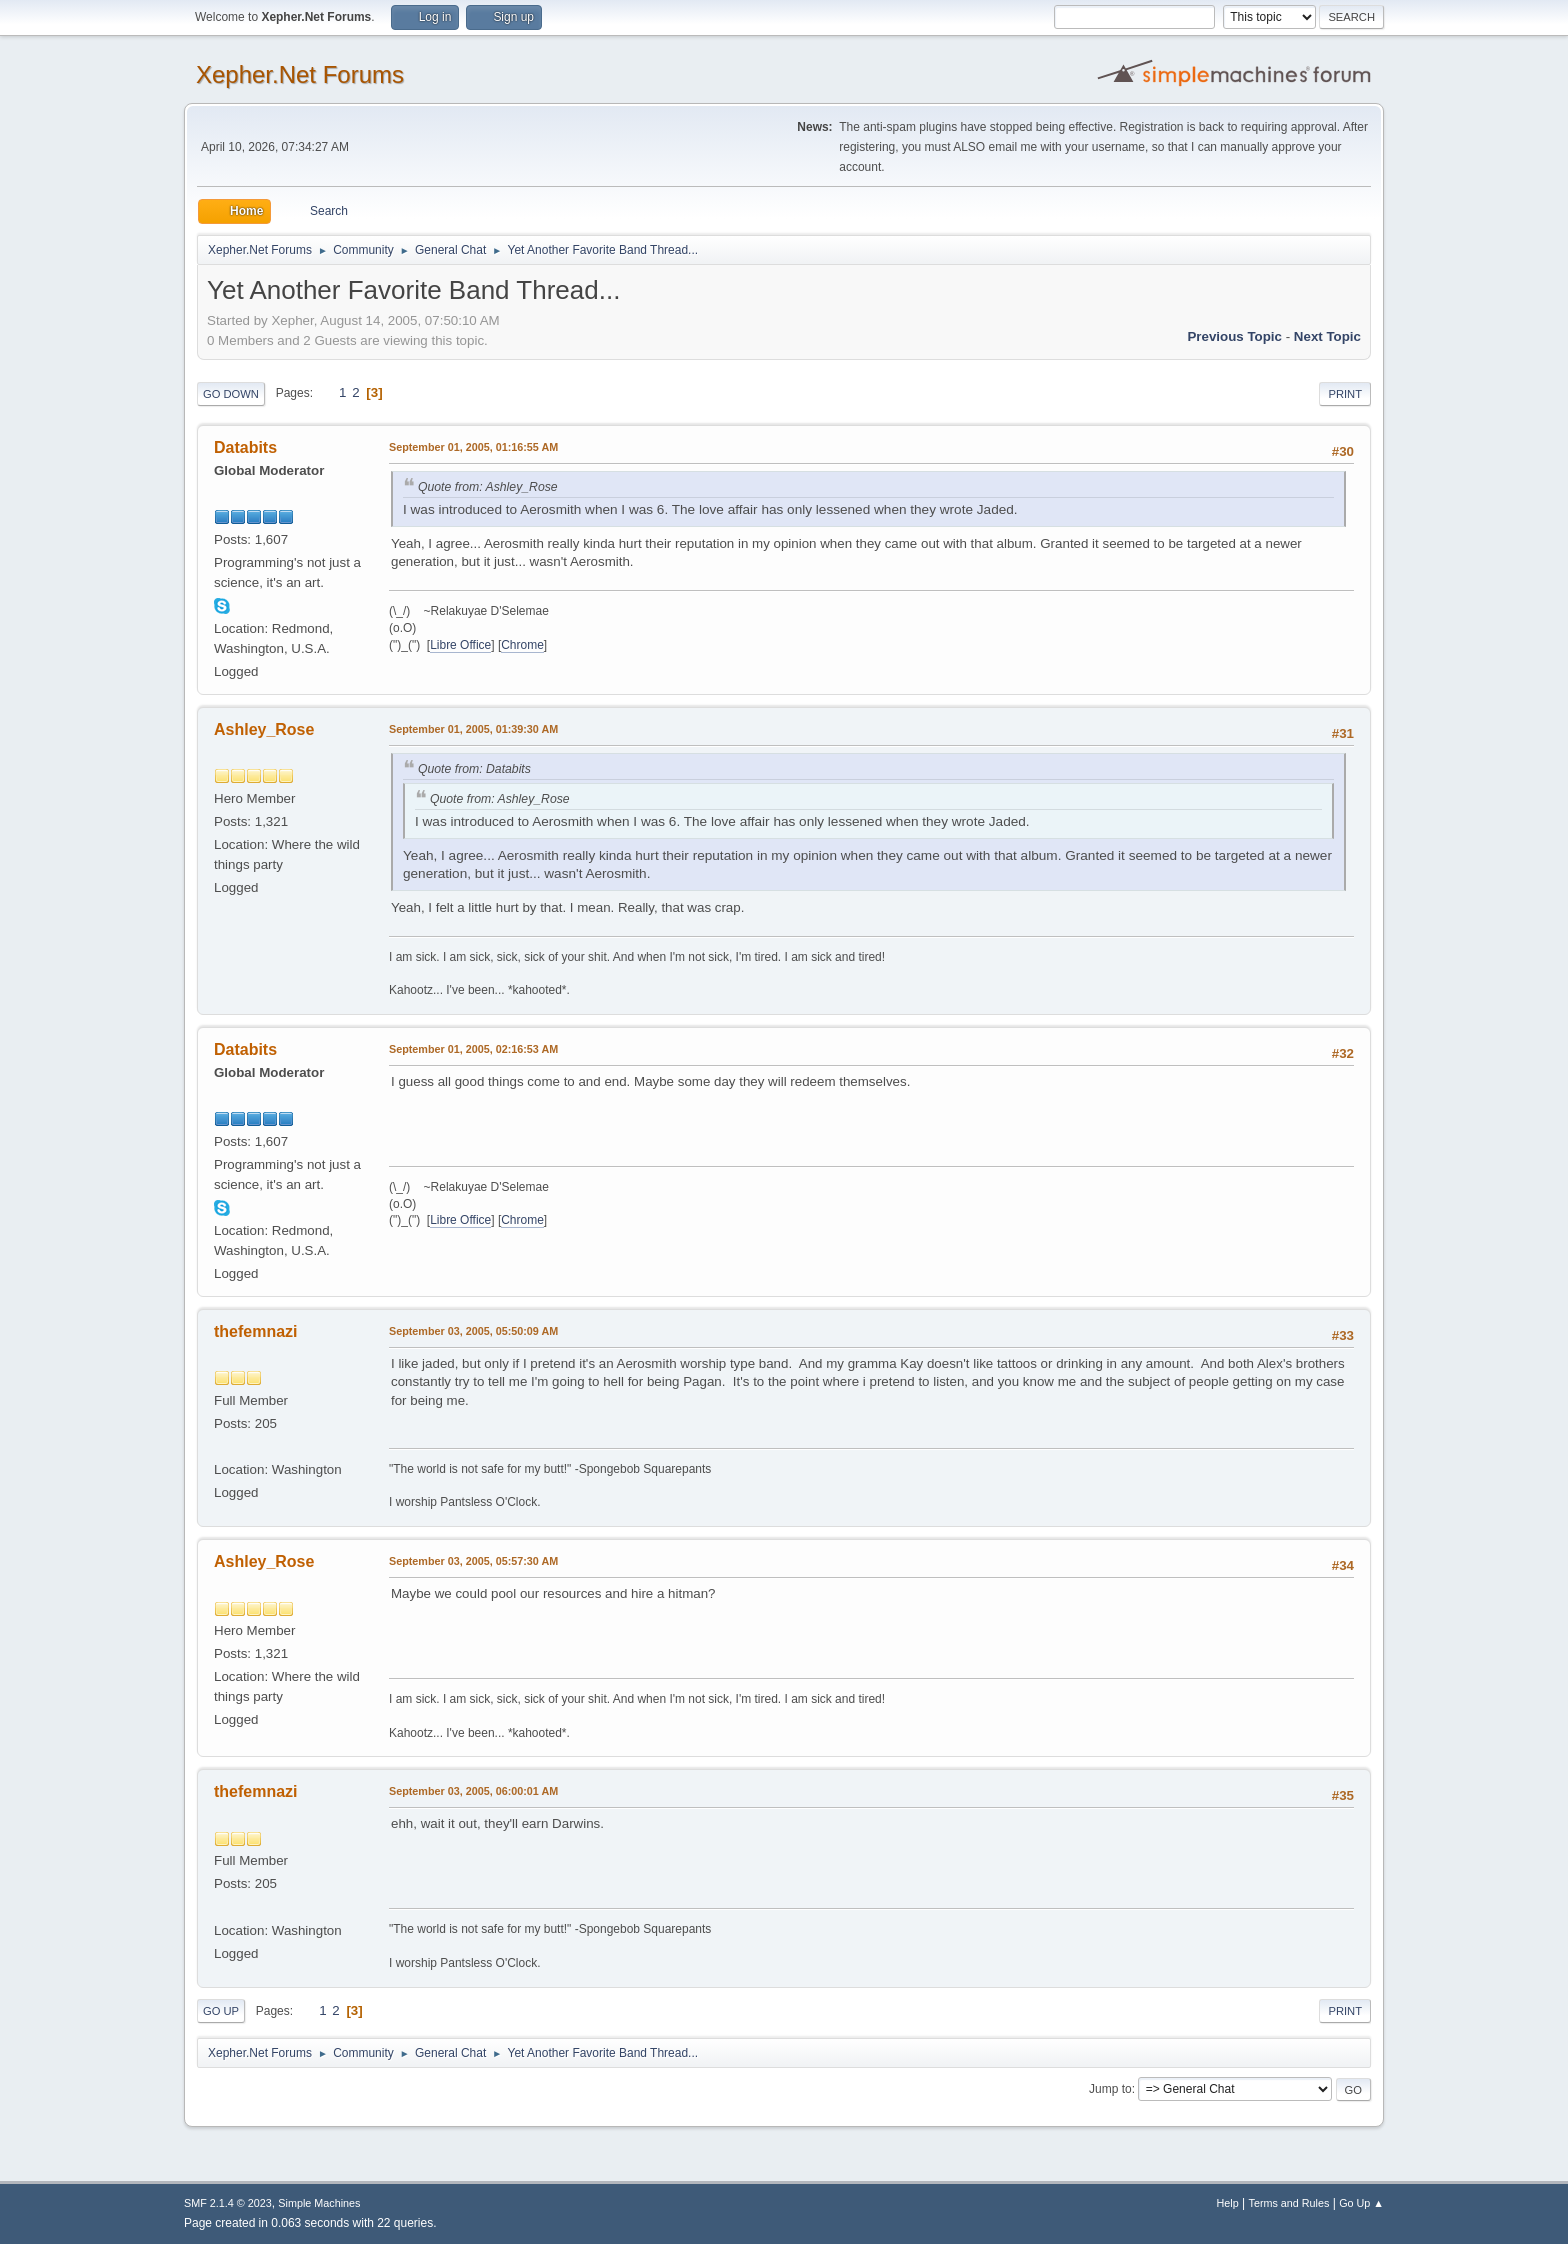 This screenshot has height=2244, width=1568. What do you see at coordinates (1361, 2203) in the screenshot?
I see `Go Up ▲` at bounding box center [1361, 2203].